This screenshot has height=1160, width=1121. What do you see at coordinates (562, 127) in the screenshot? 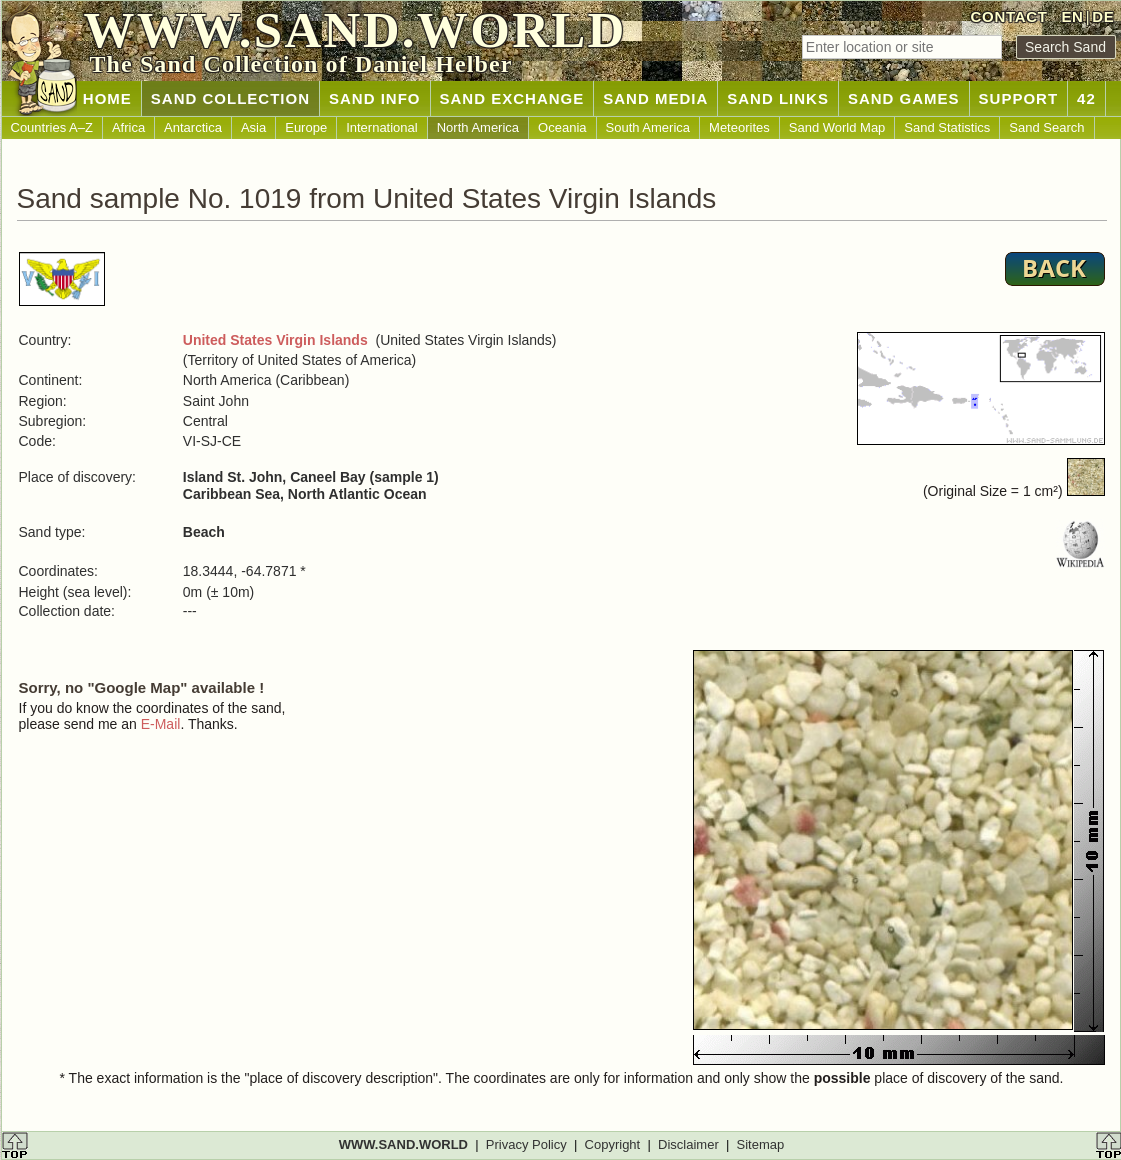
I see `Oceania` at bounding box center [562, 127].